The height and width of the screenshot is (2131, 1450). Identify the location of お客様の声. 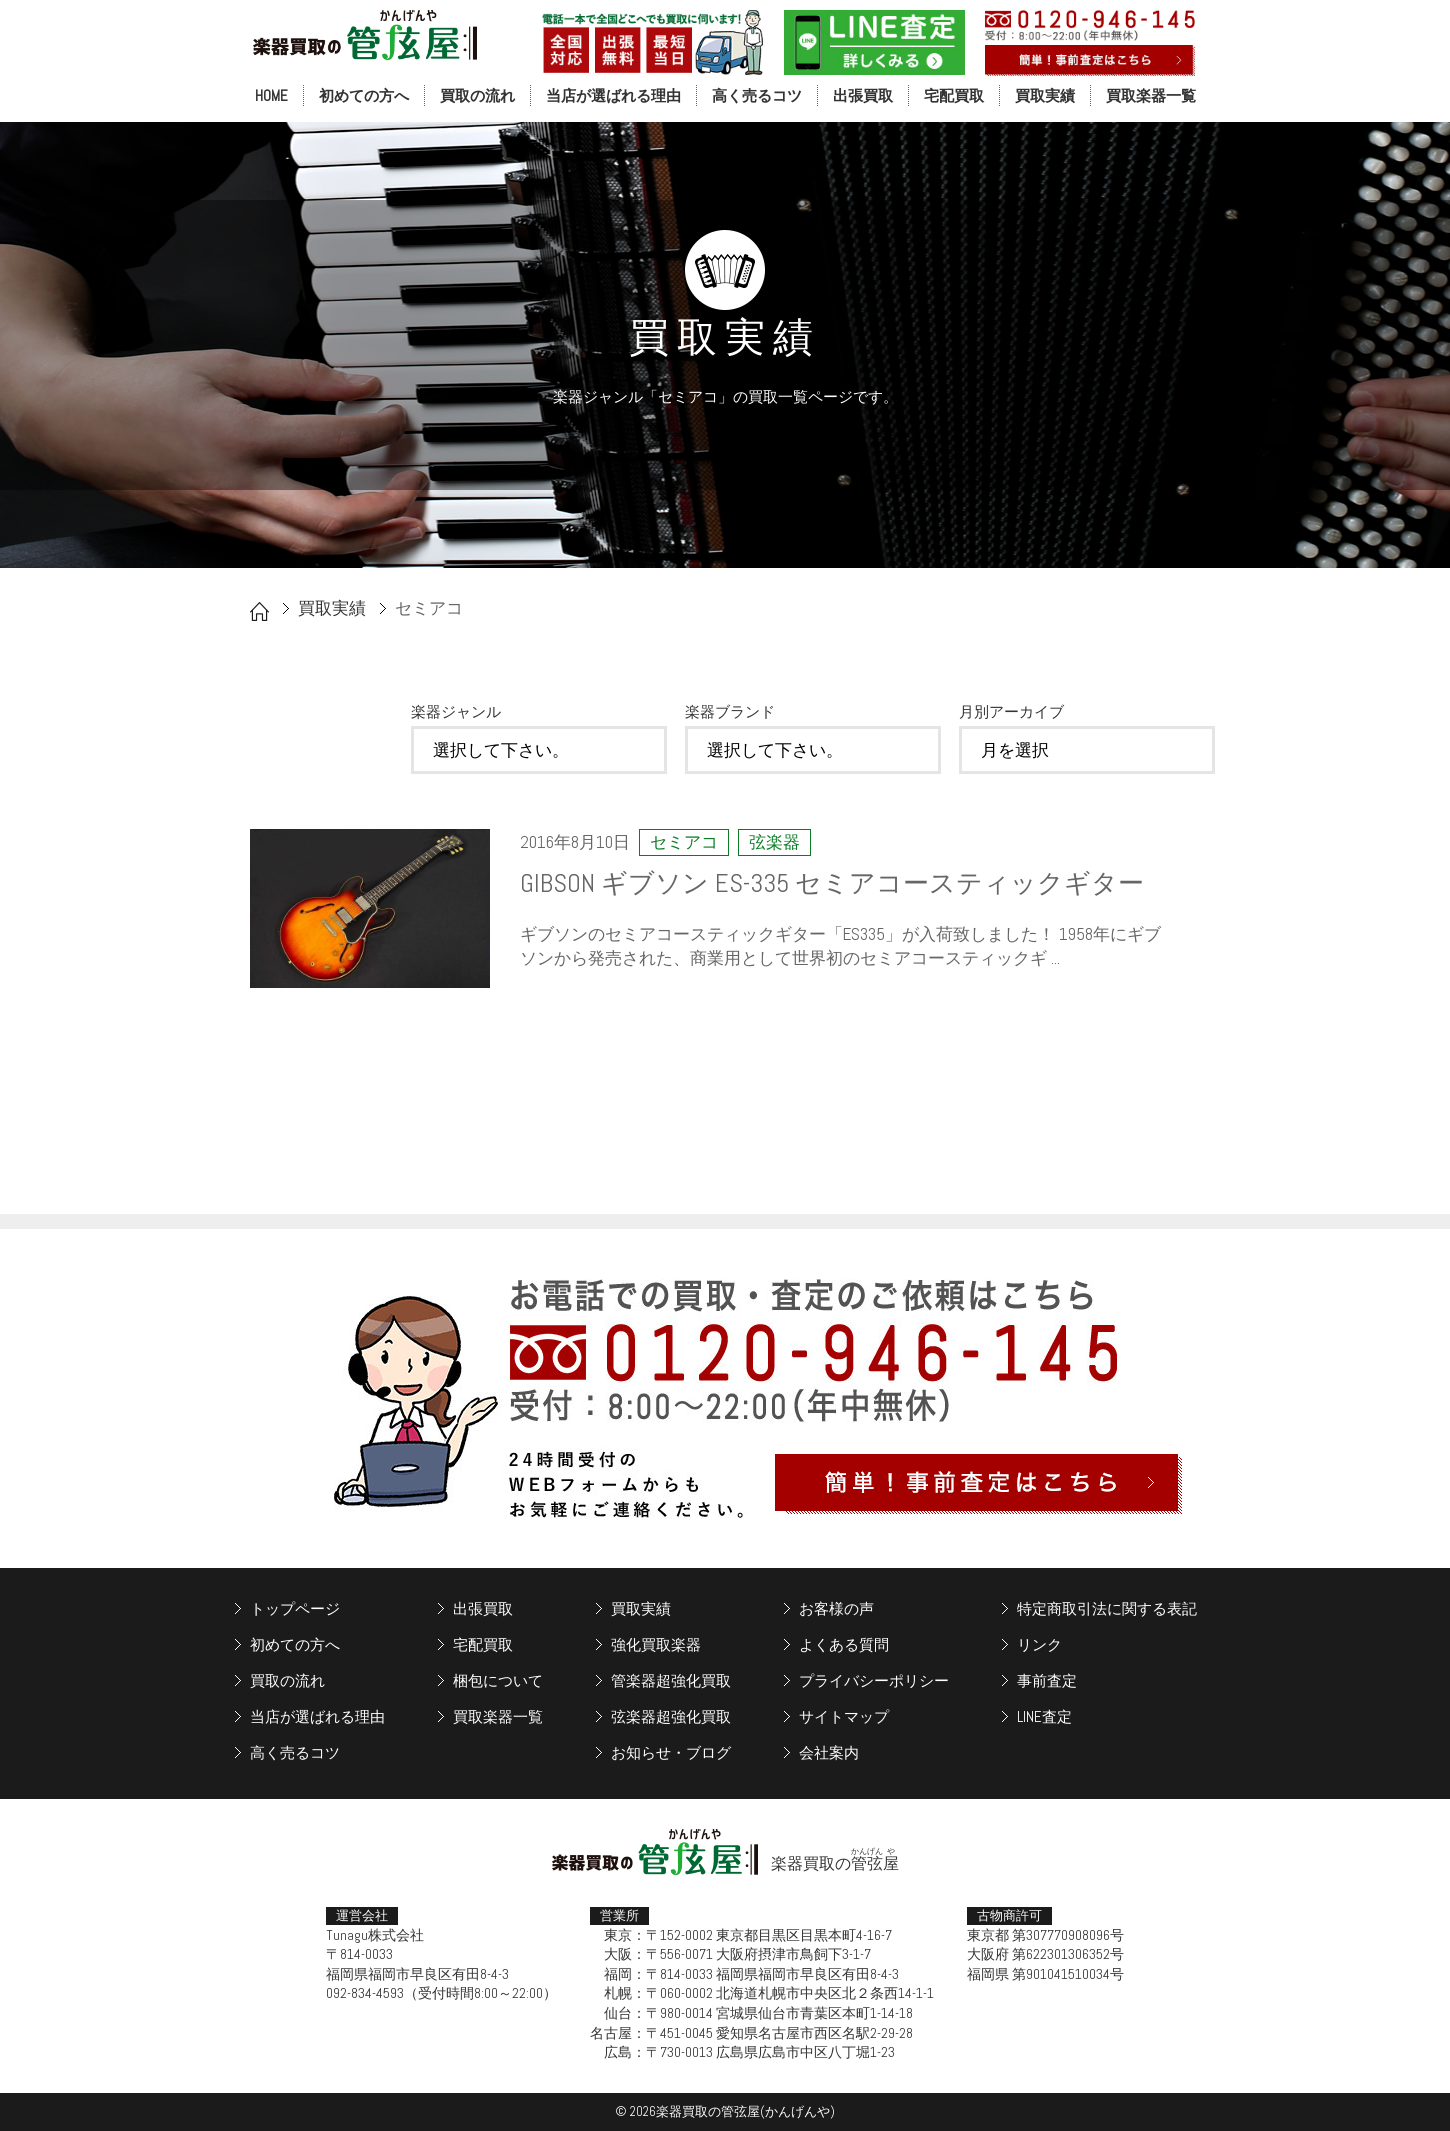
(836, 1608).